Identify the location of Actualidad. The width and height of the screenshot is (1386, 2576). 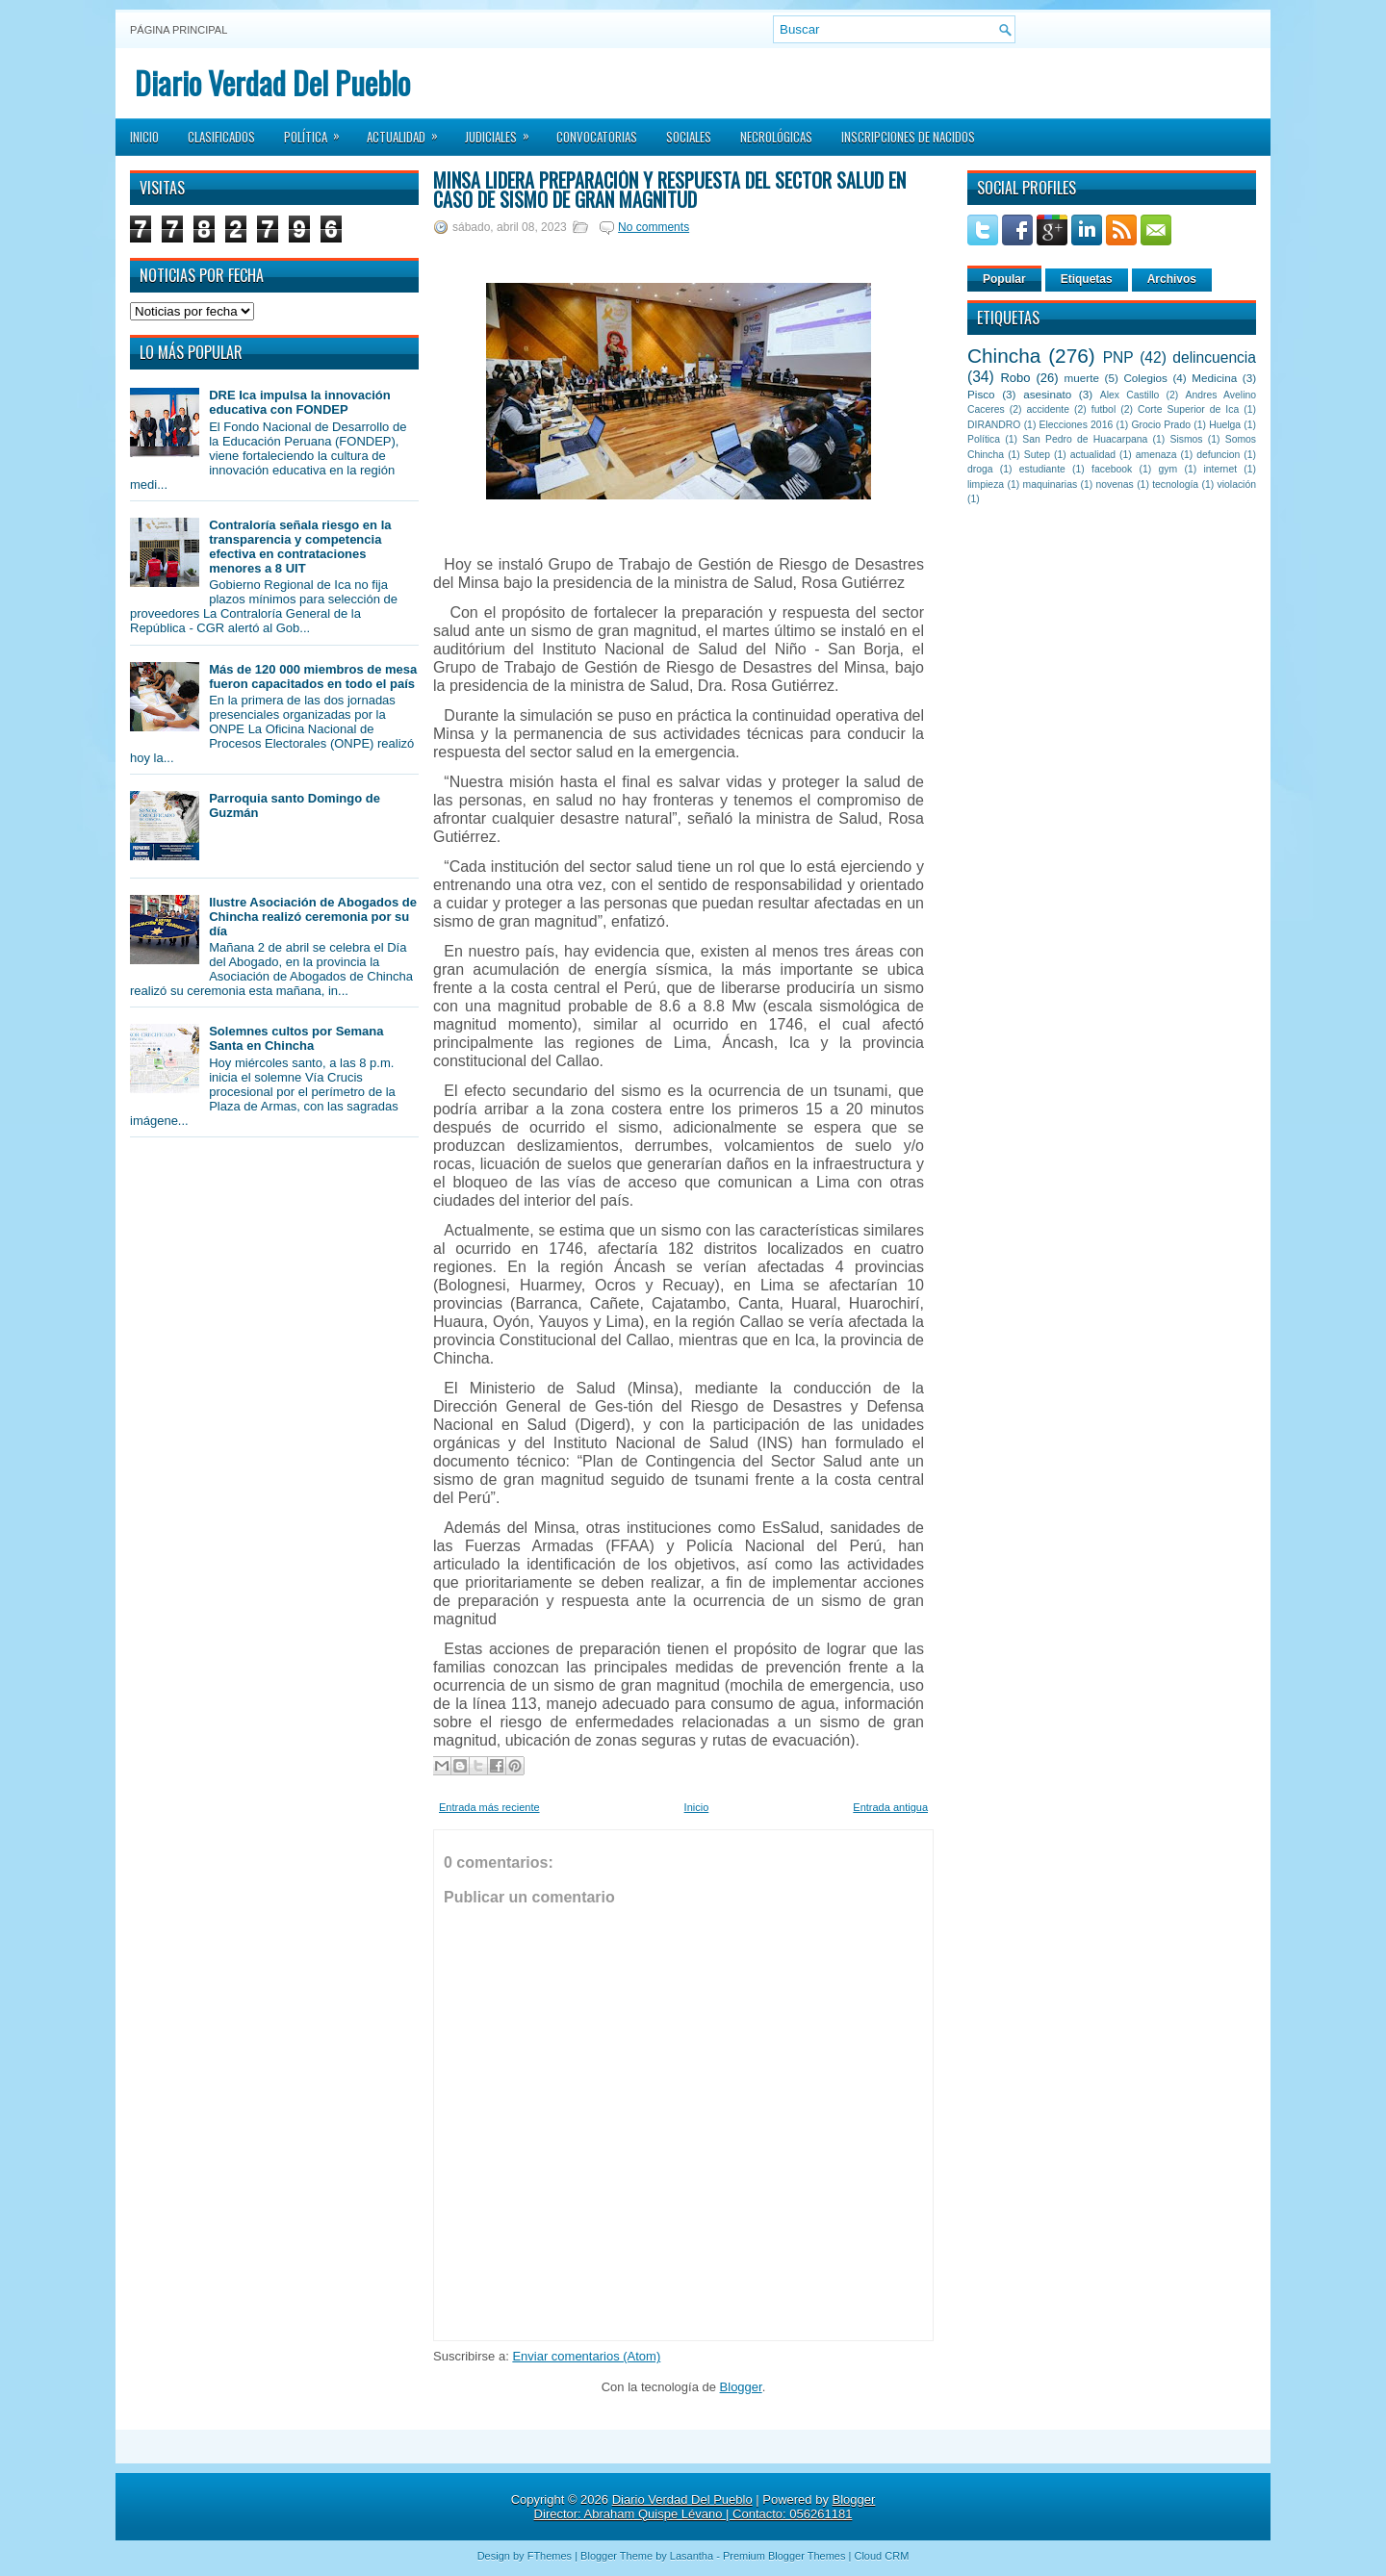
(408, 130).